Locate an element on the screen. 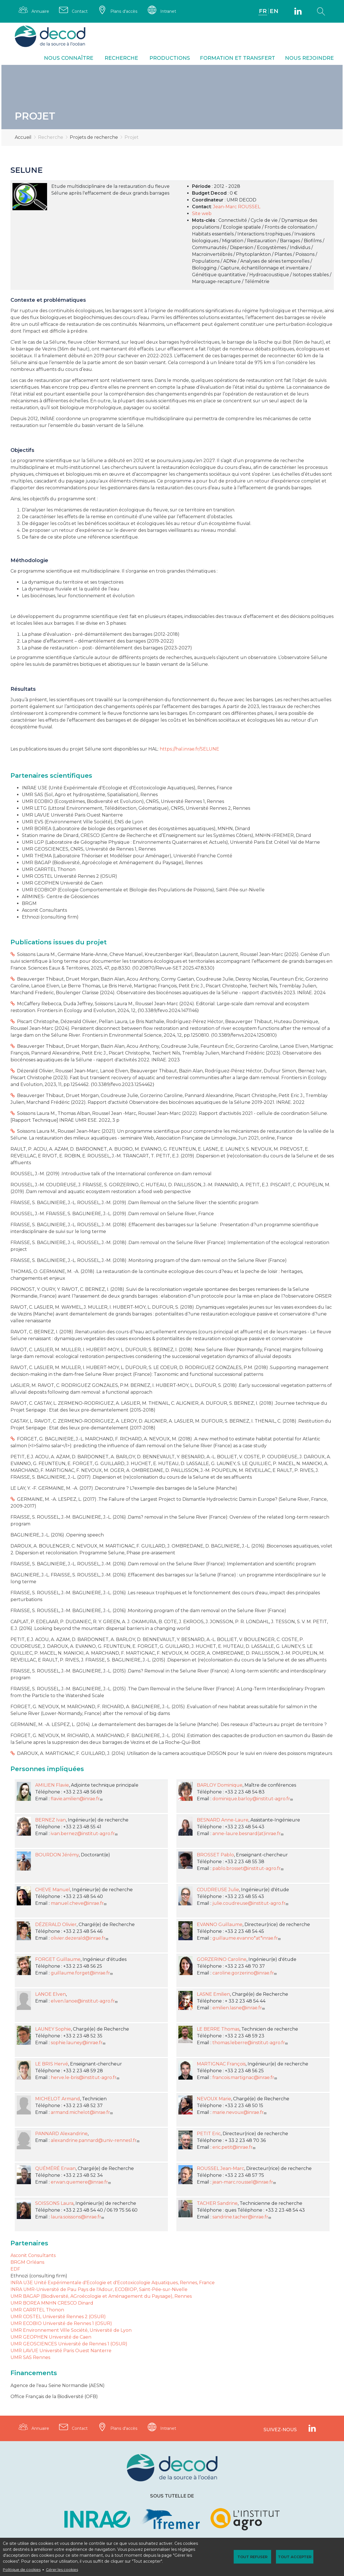  BRGM Orléans is located at coordinates (27, 2262).